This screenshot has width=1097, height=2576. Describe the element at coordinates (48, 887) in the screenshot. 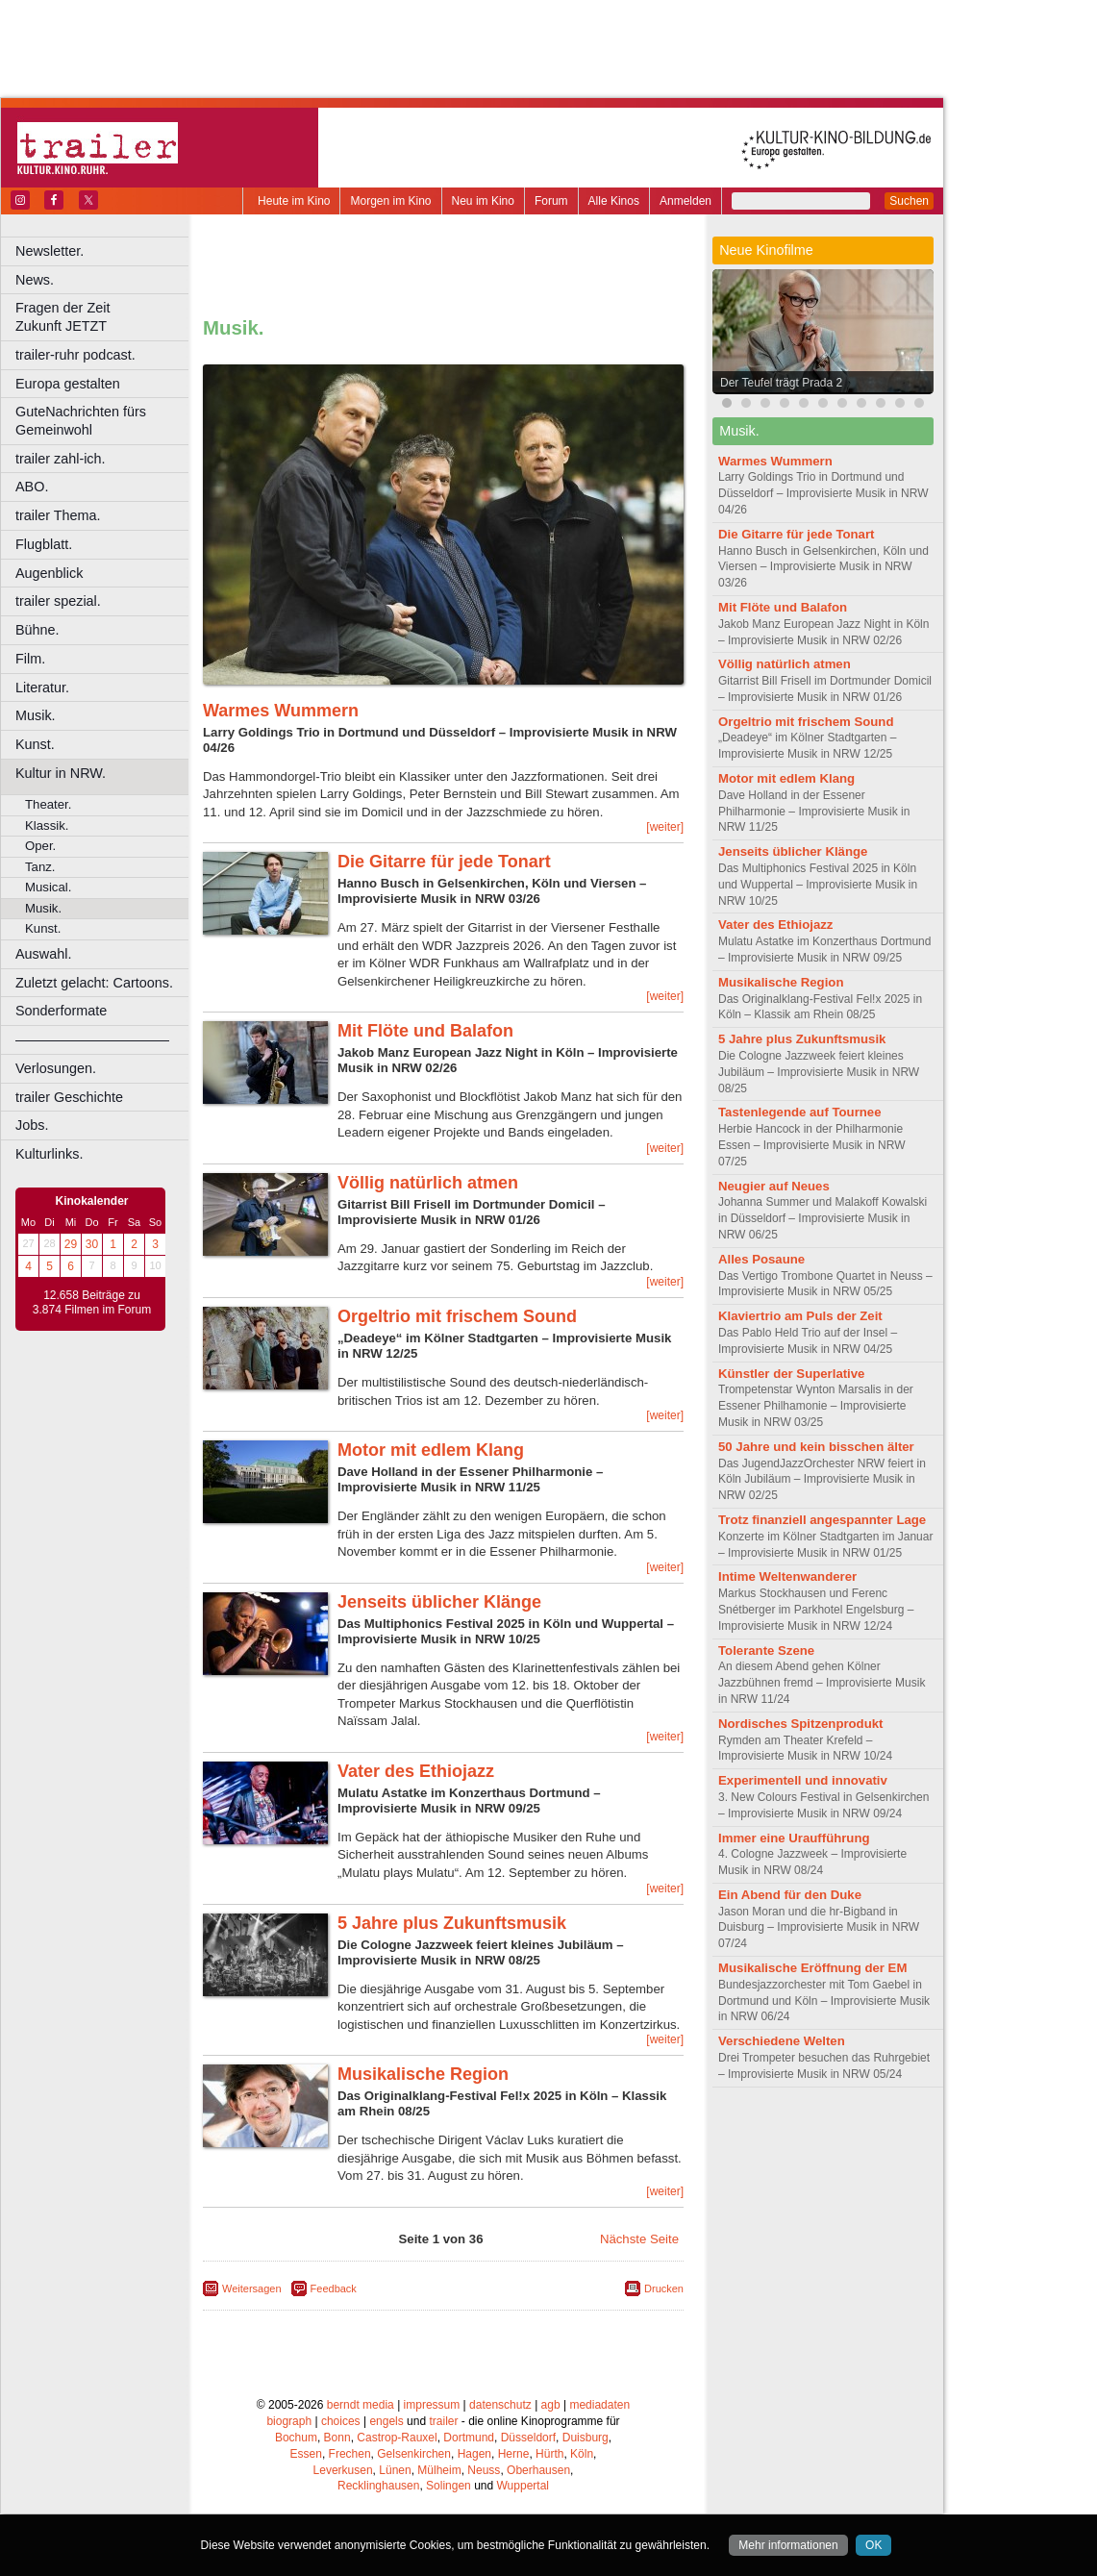

I see `Musical.` at that location.